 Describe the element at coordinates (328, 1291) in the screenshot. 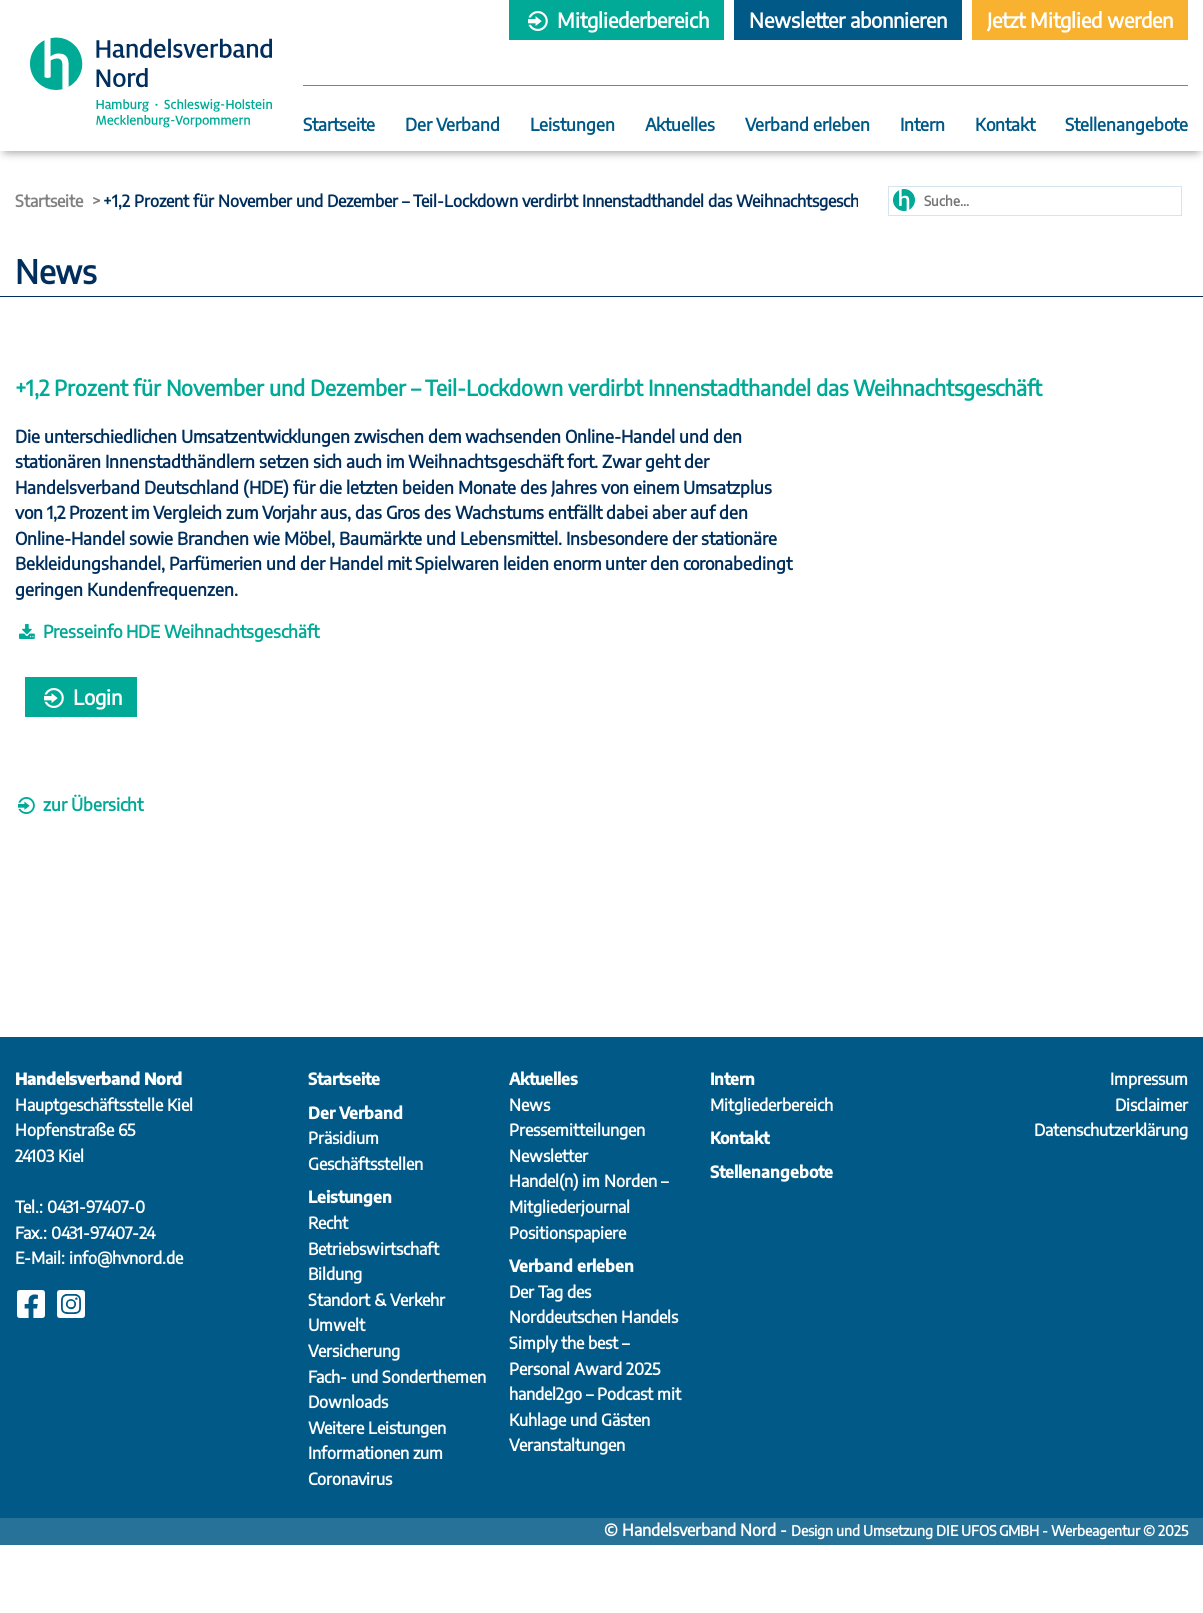

I see `Recht` at that location.